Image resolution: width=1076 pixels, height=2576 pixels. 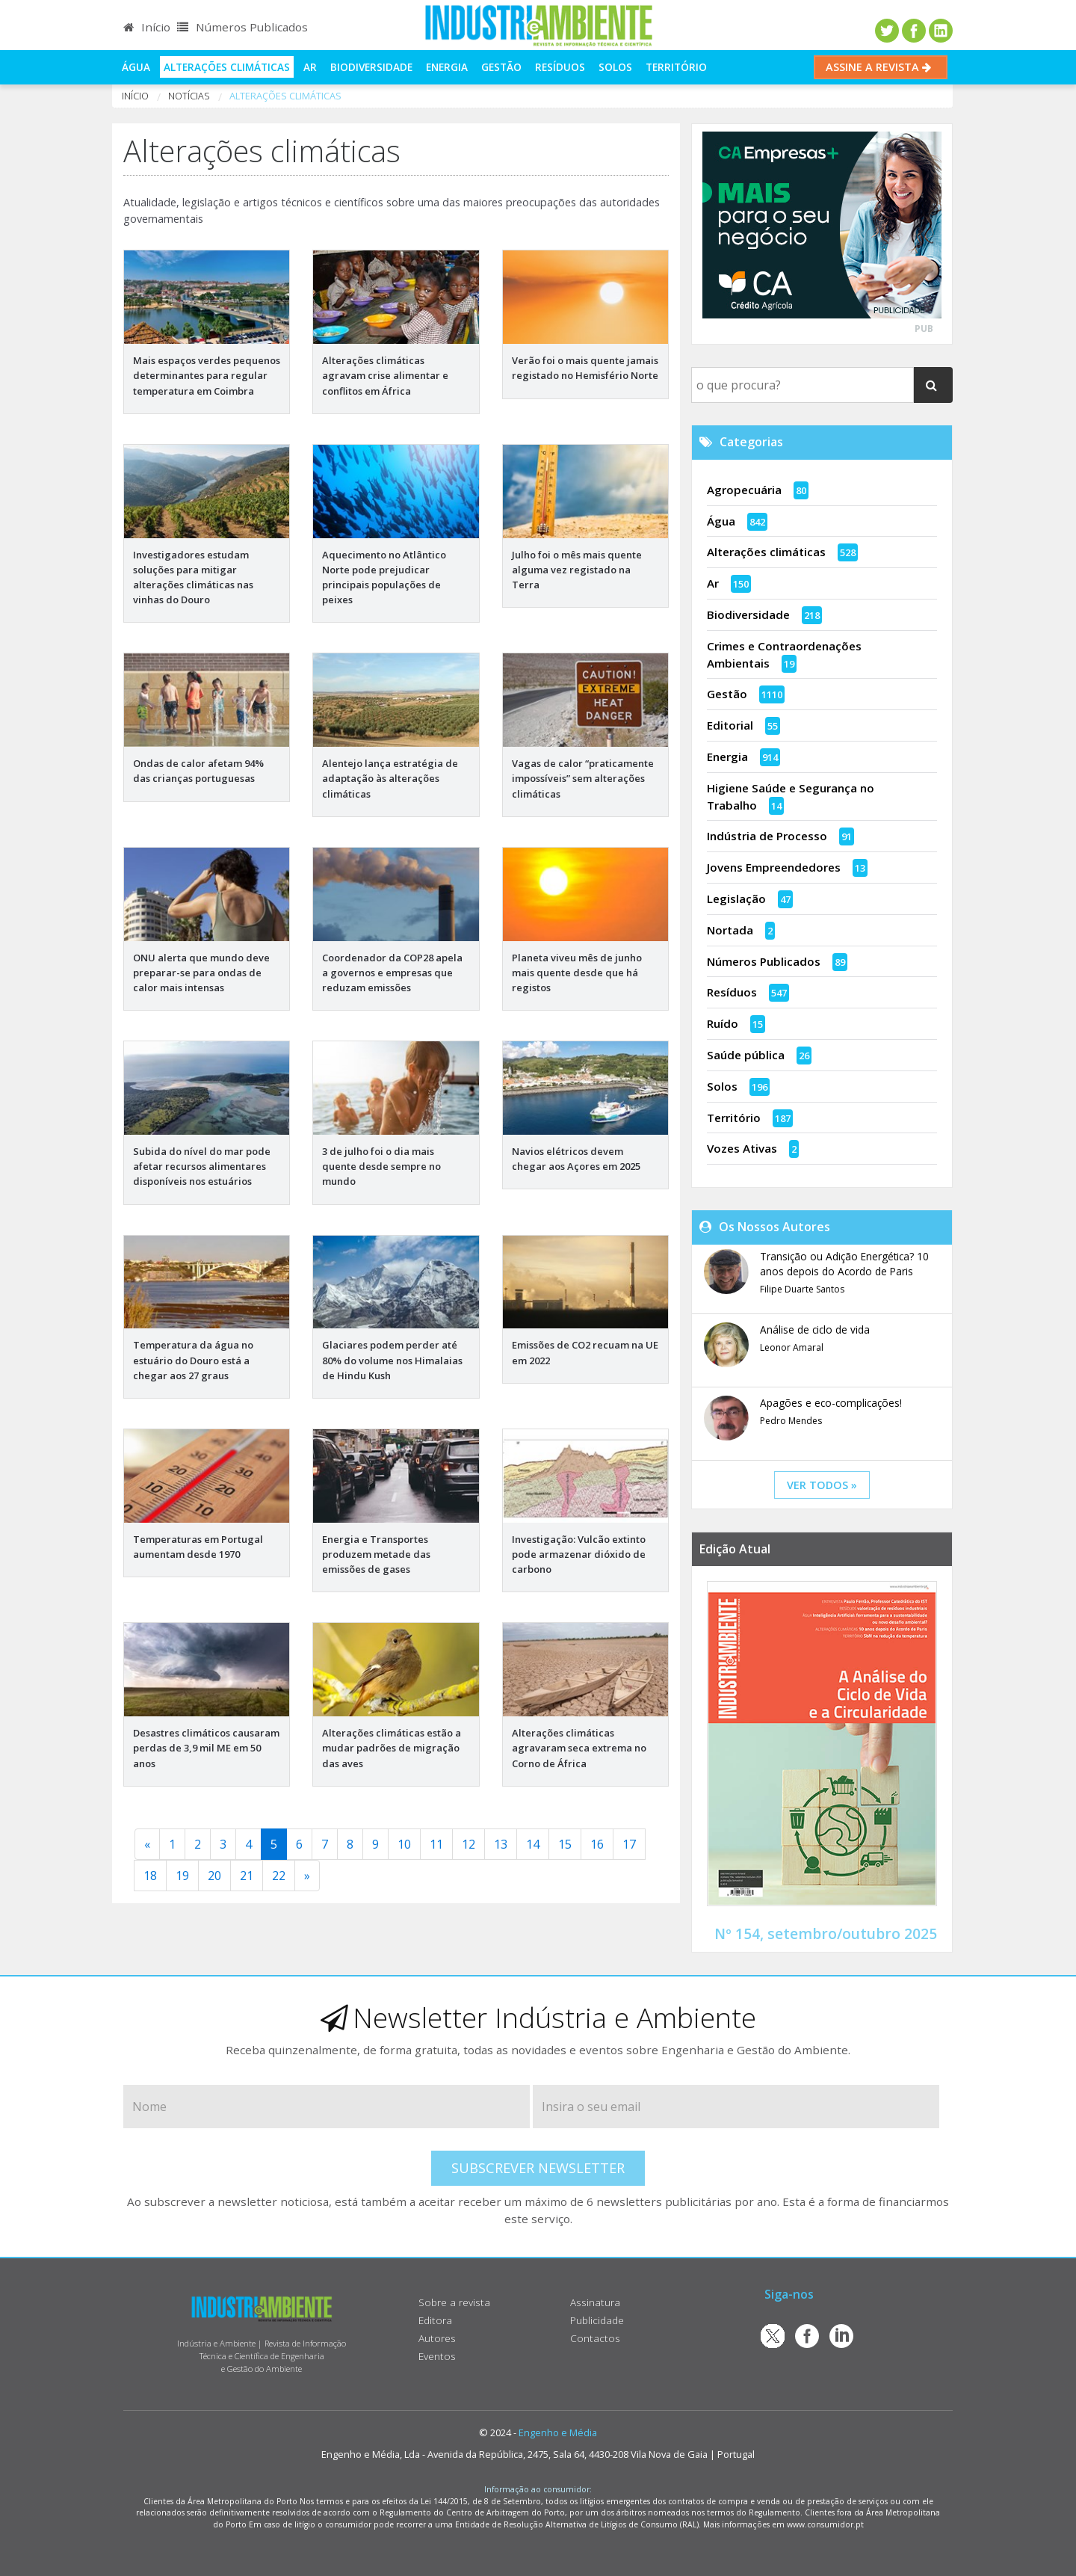 I want to click on Jovens Empreendedores, so click(x=774, y=867).